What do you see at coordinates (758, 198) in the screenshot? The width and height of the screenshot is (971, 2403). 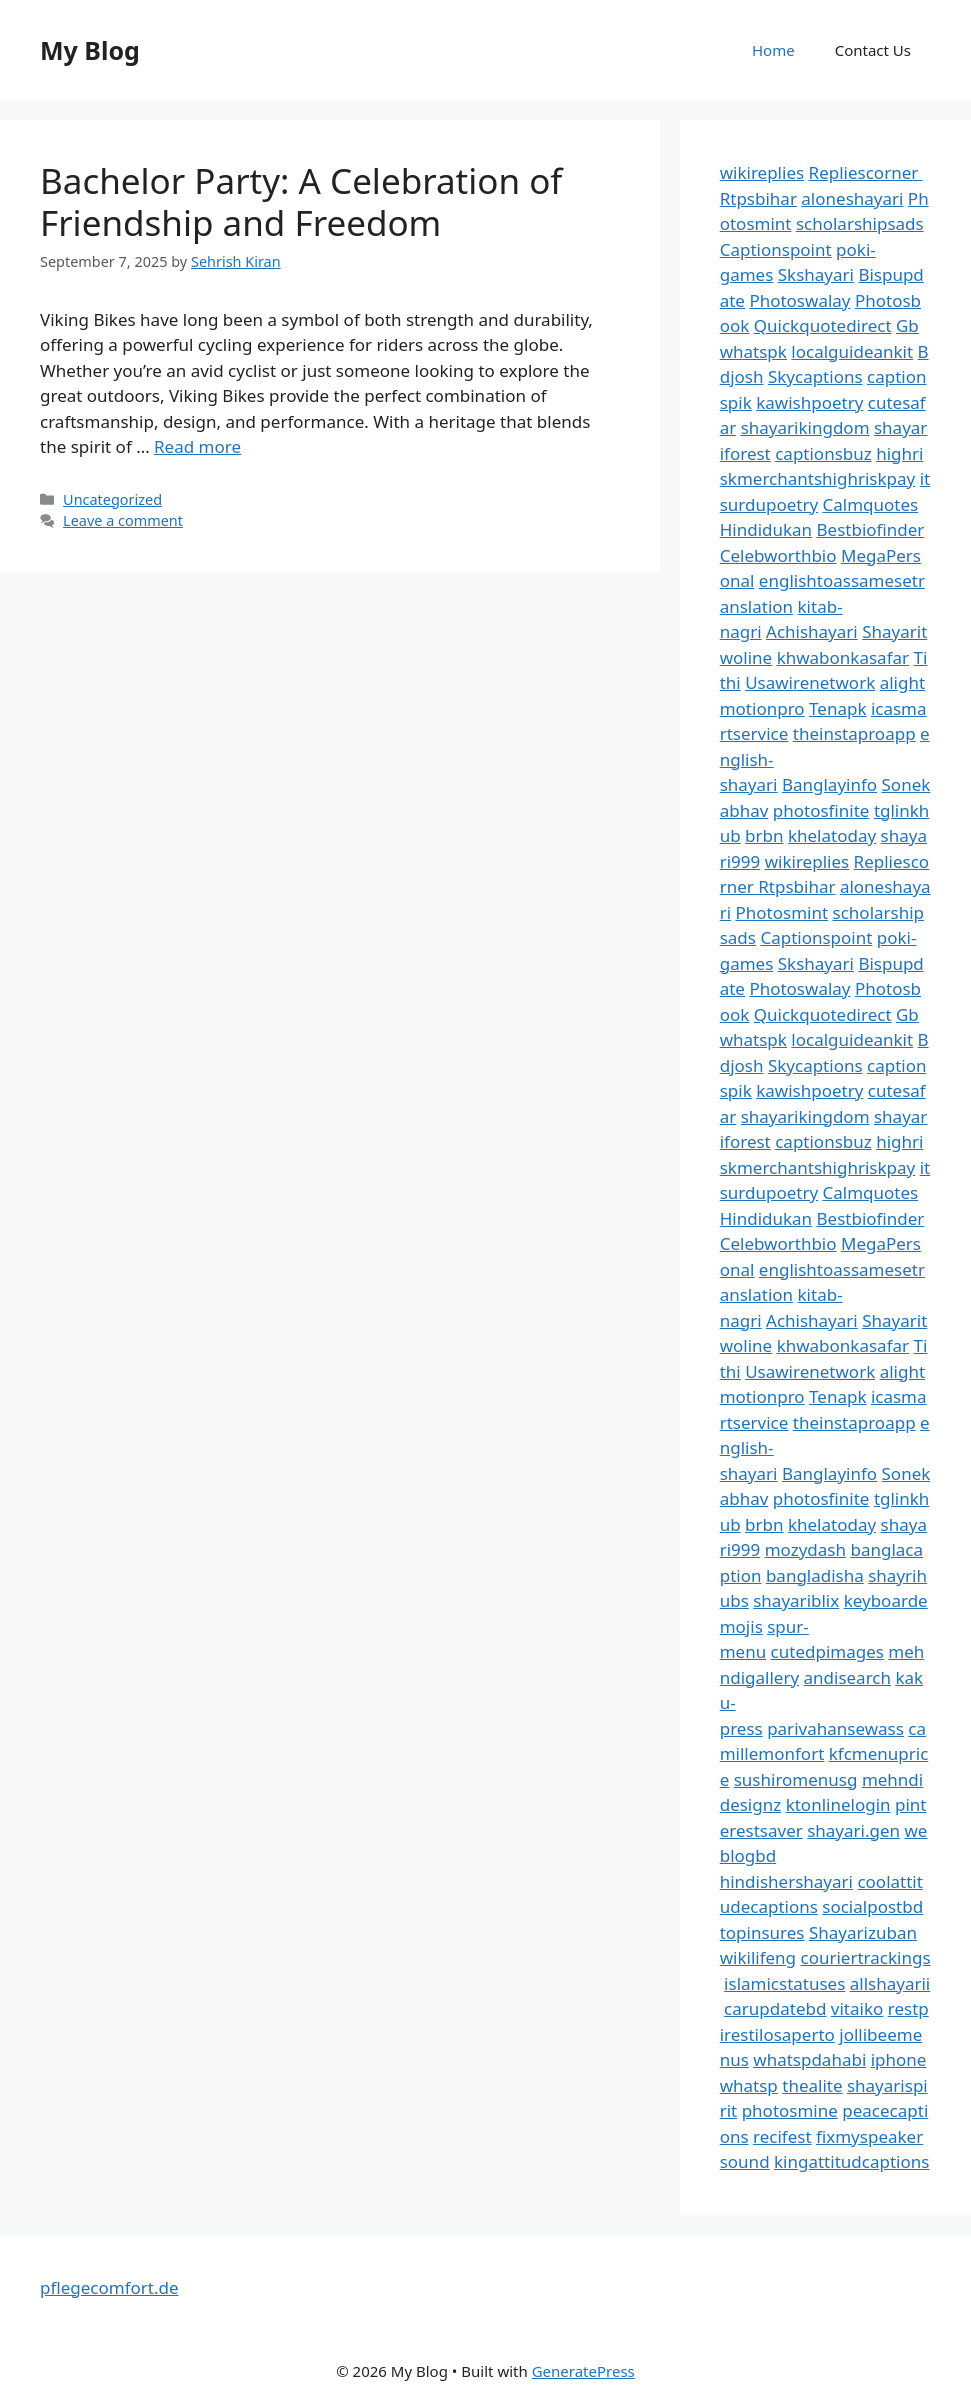 I see `Rtpsbihar` at bounding box center [758, 198].